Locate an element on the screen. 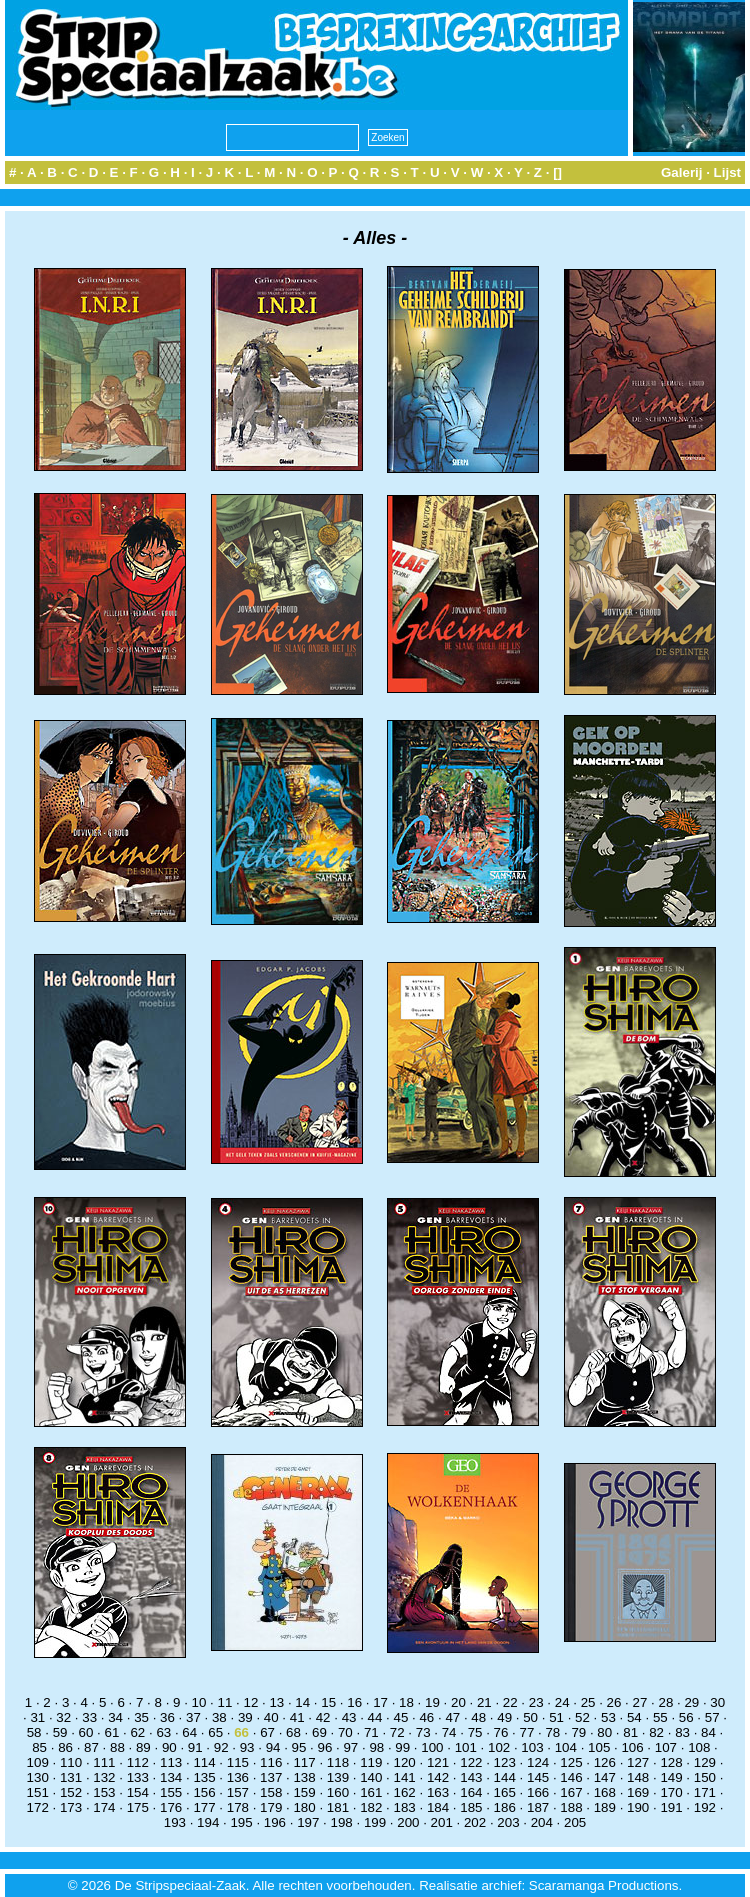  159 is located at coordinates (304, 1792).